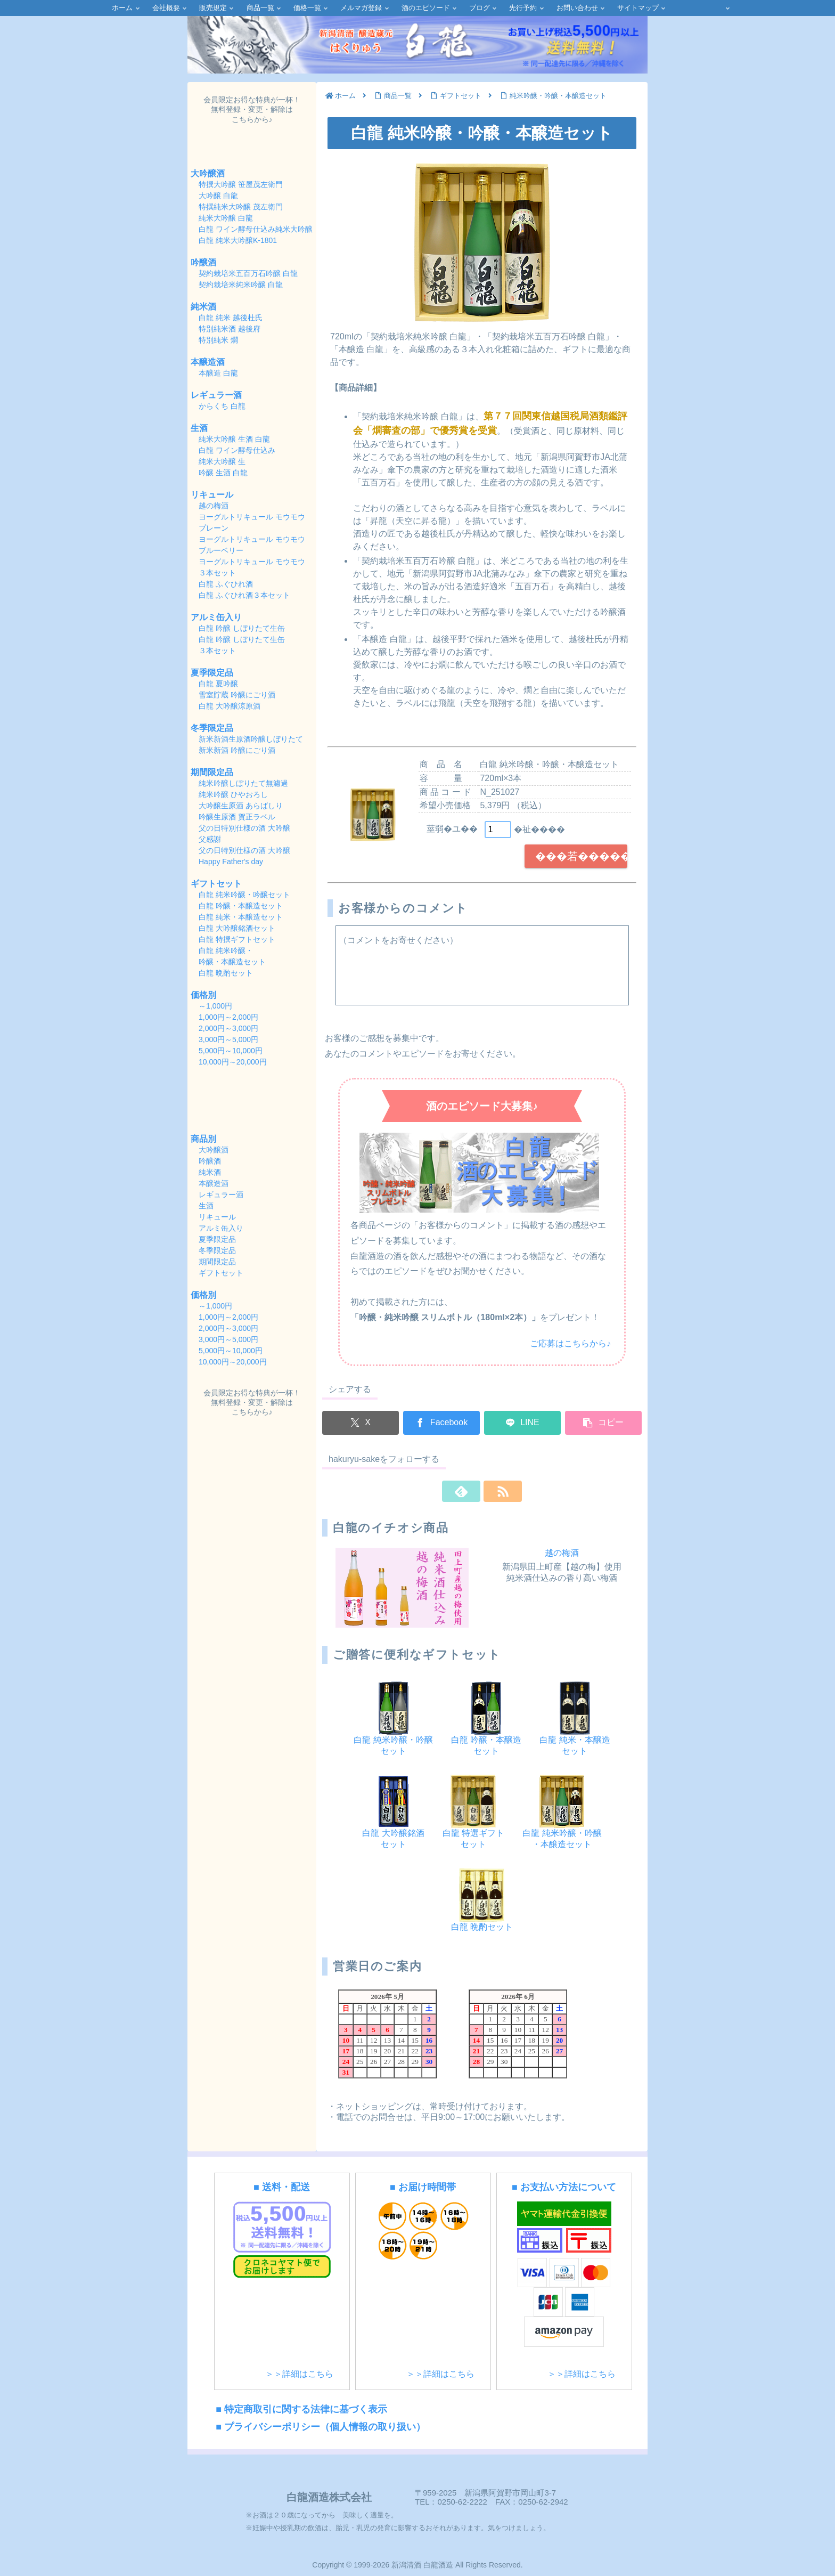 The width and height of the screenshot is (835, 2576). What do you see at coordinates (494, 1491) in the screenshot?
I see `[RSSで更新情報を購読]` at bounding box center [494, 1491].